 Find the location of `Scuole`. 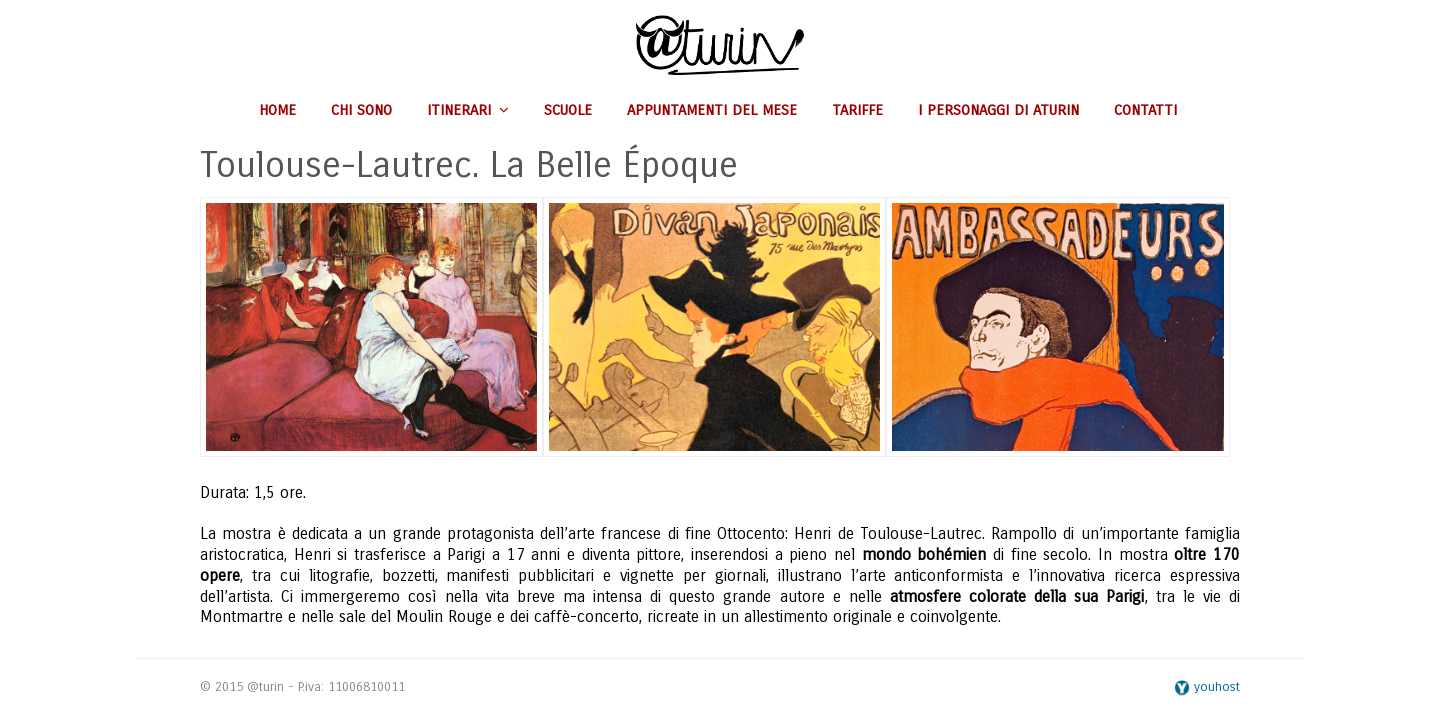

Scuole is located at coordinates (568, 110).